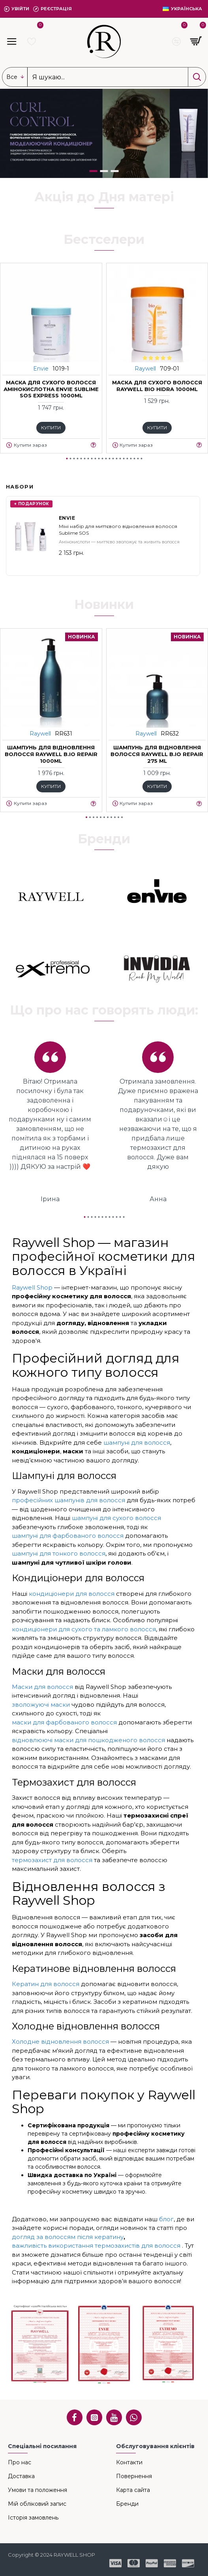 This screenshot has height=2576, width=208. Describe the element at coordinates (68, 1500) in the screenshot. I see `професійних шампунів для волосся` at that location.